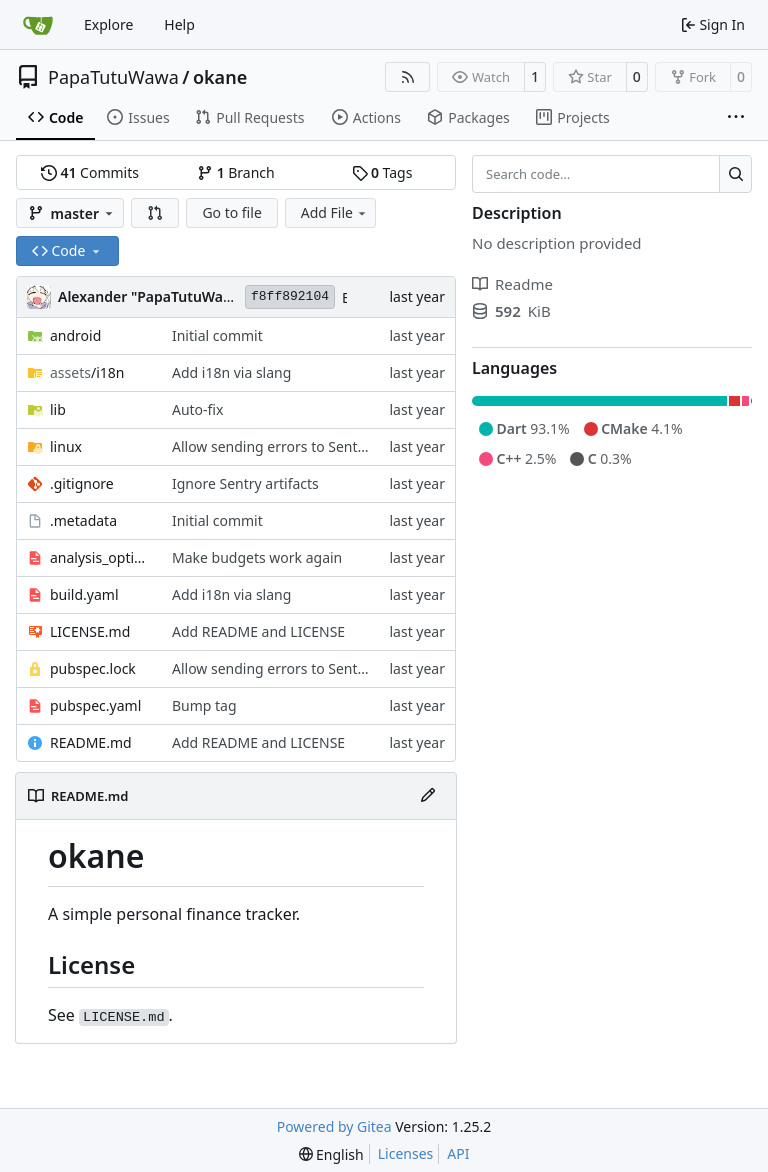  I want to click on f8ff892104, so click(290, 296).